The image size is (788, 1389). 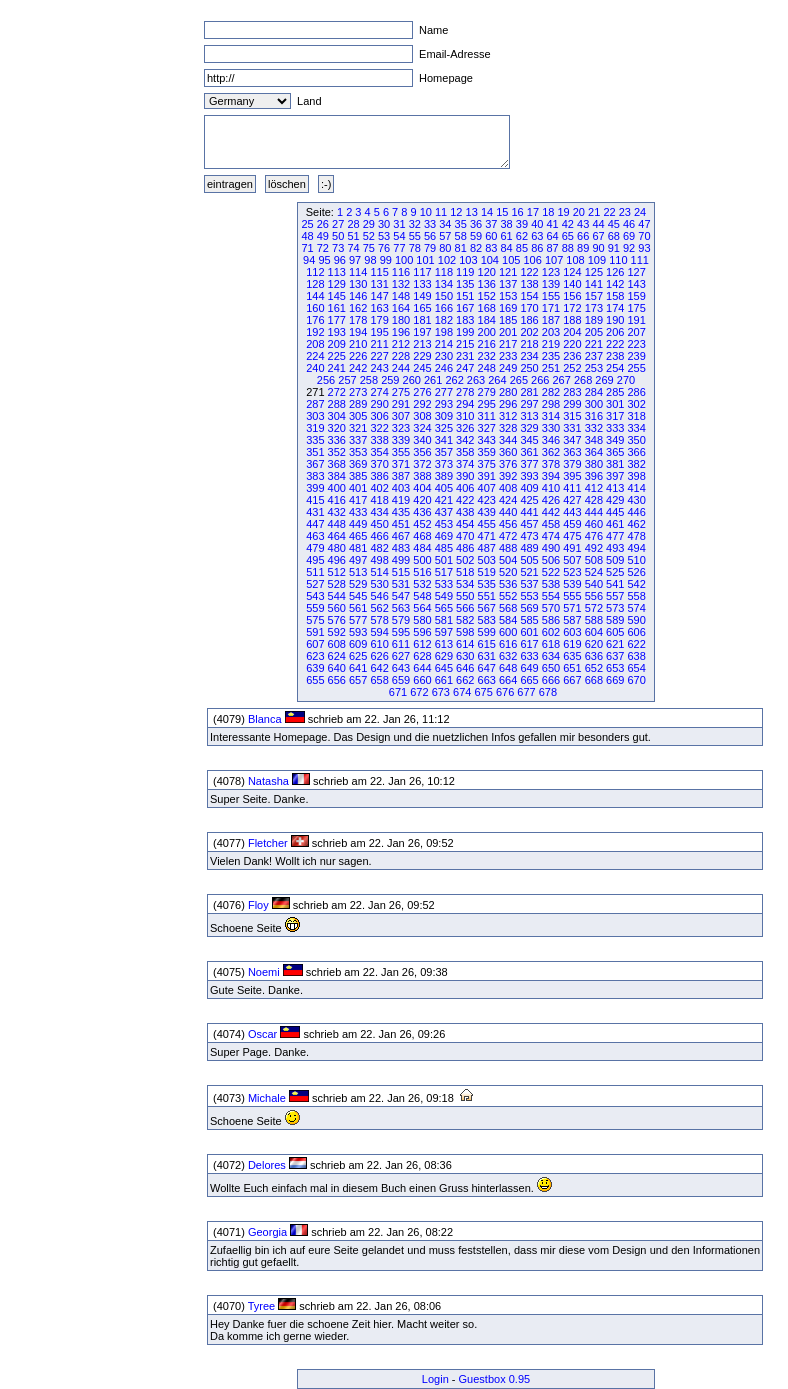 What do you see at coordinates (358, 548) in the screenshot?
I see `481` at bounding box center [358, 548].